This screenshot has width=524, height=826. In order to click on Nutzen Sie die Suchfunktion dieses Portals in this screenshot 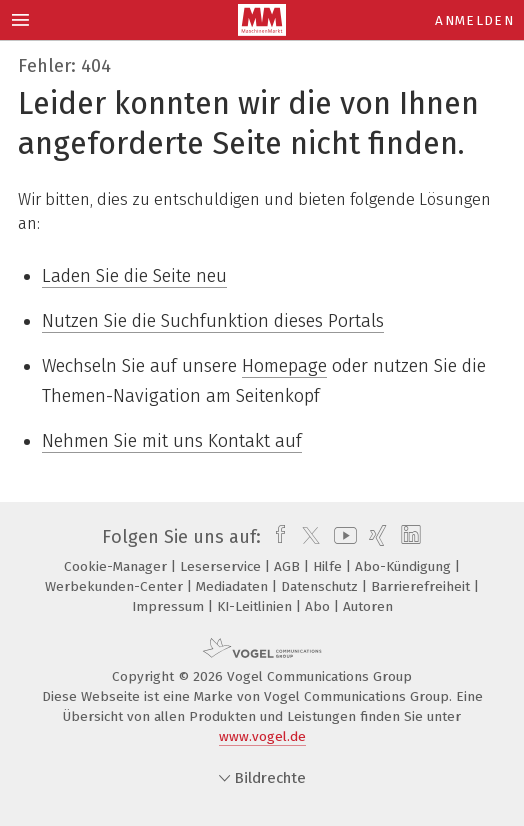, I will do `click(213, 321)`.